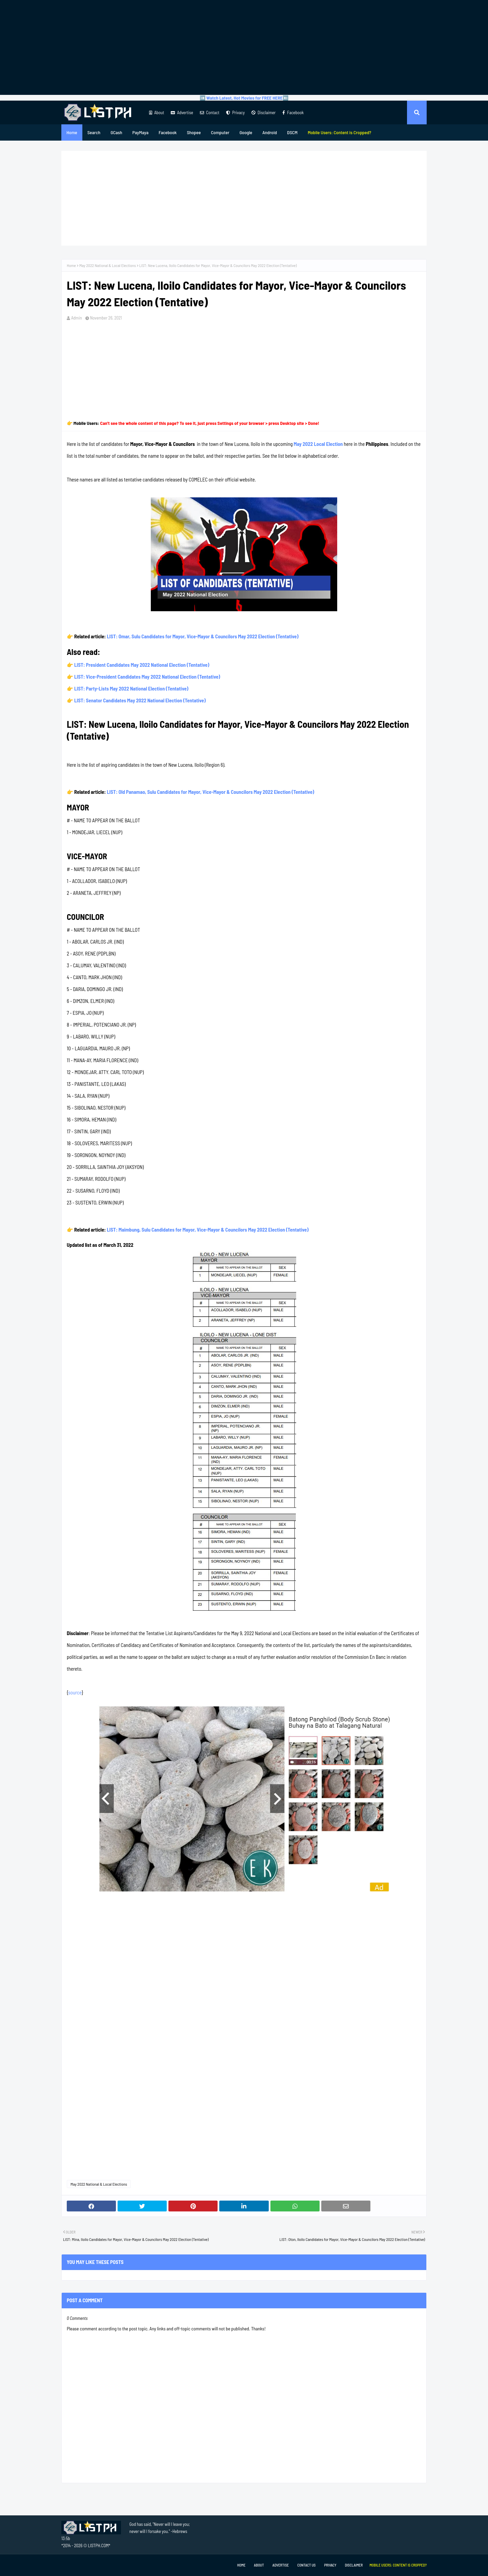 This screenshot has height=2576, width=488. What do you see at coordinates (182, 112) in the screenshot?
I see `Advertise` at bounding box center [182, 112].